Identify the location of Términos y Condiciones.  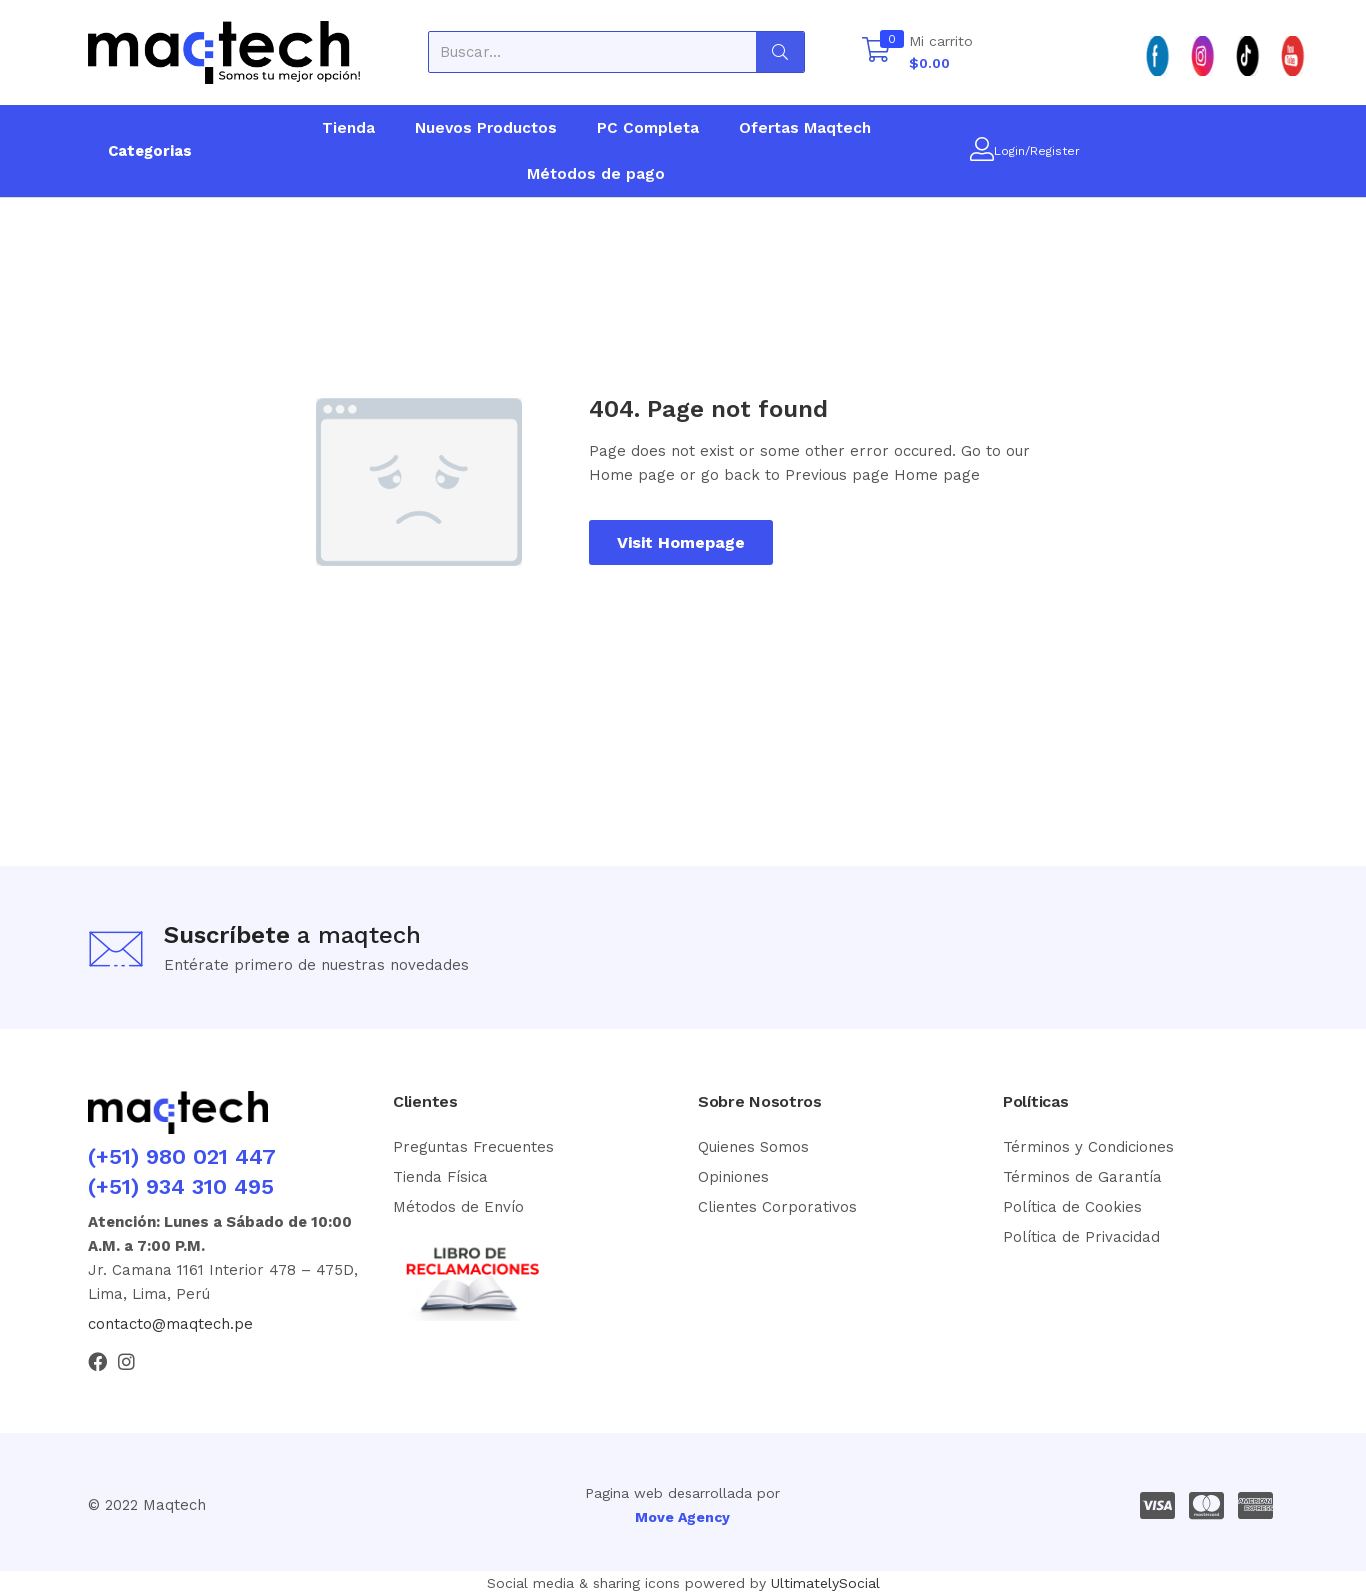
(1088, 1147).